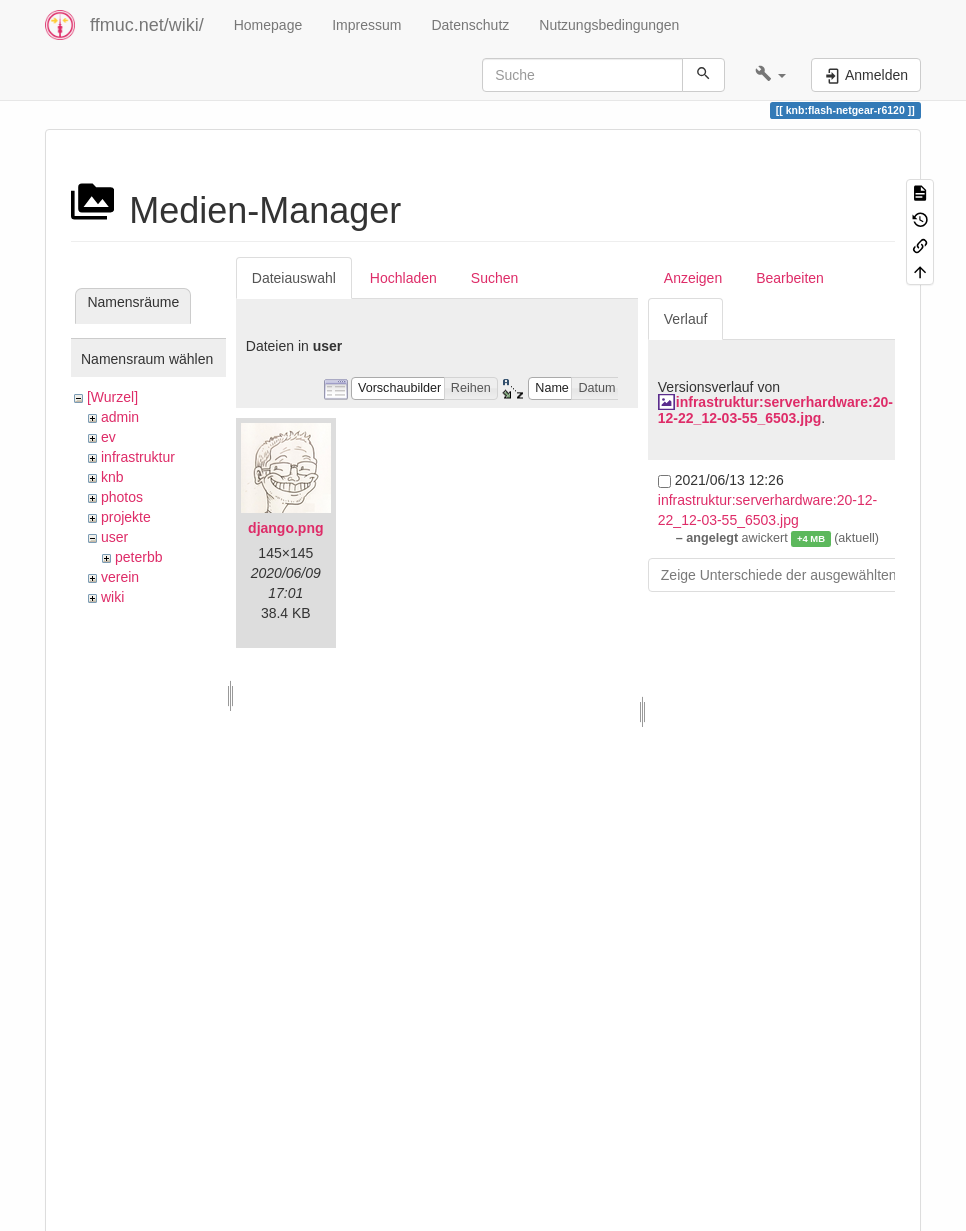 Image resolution: width=966 pixels, height=1231 pixels. What do you see at coordinates (122, 497) in the screenshot?
I see `photos` at bounding box center [122, 497].